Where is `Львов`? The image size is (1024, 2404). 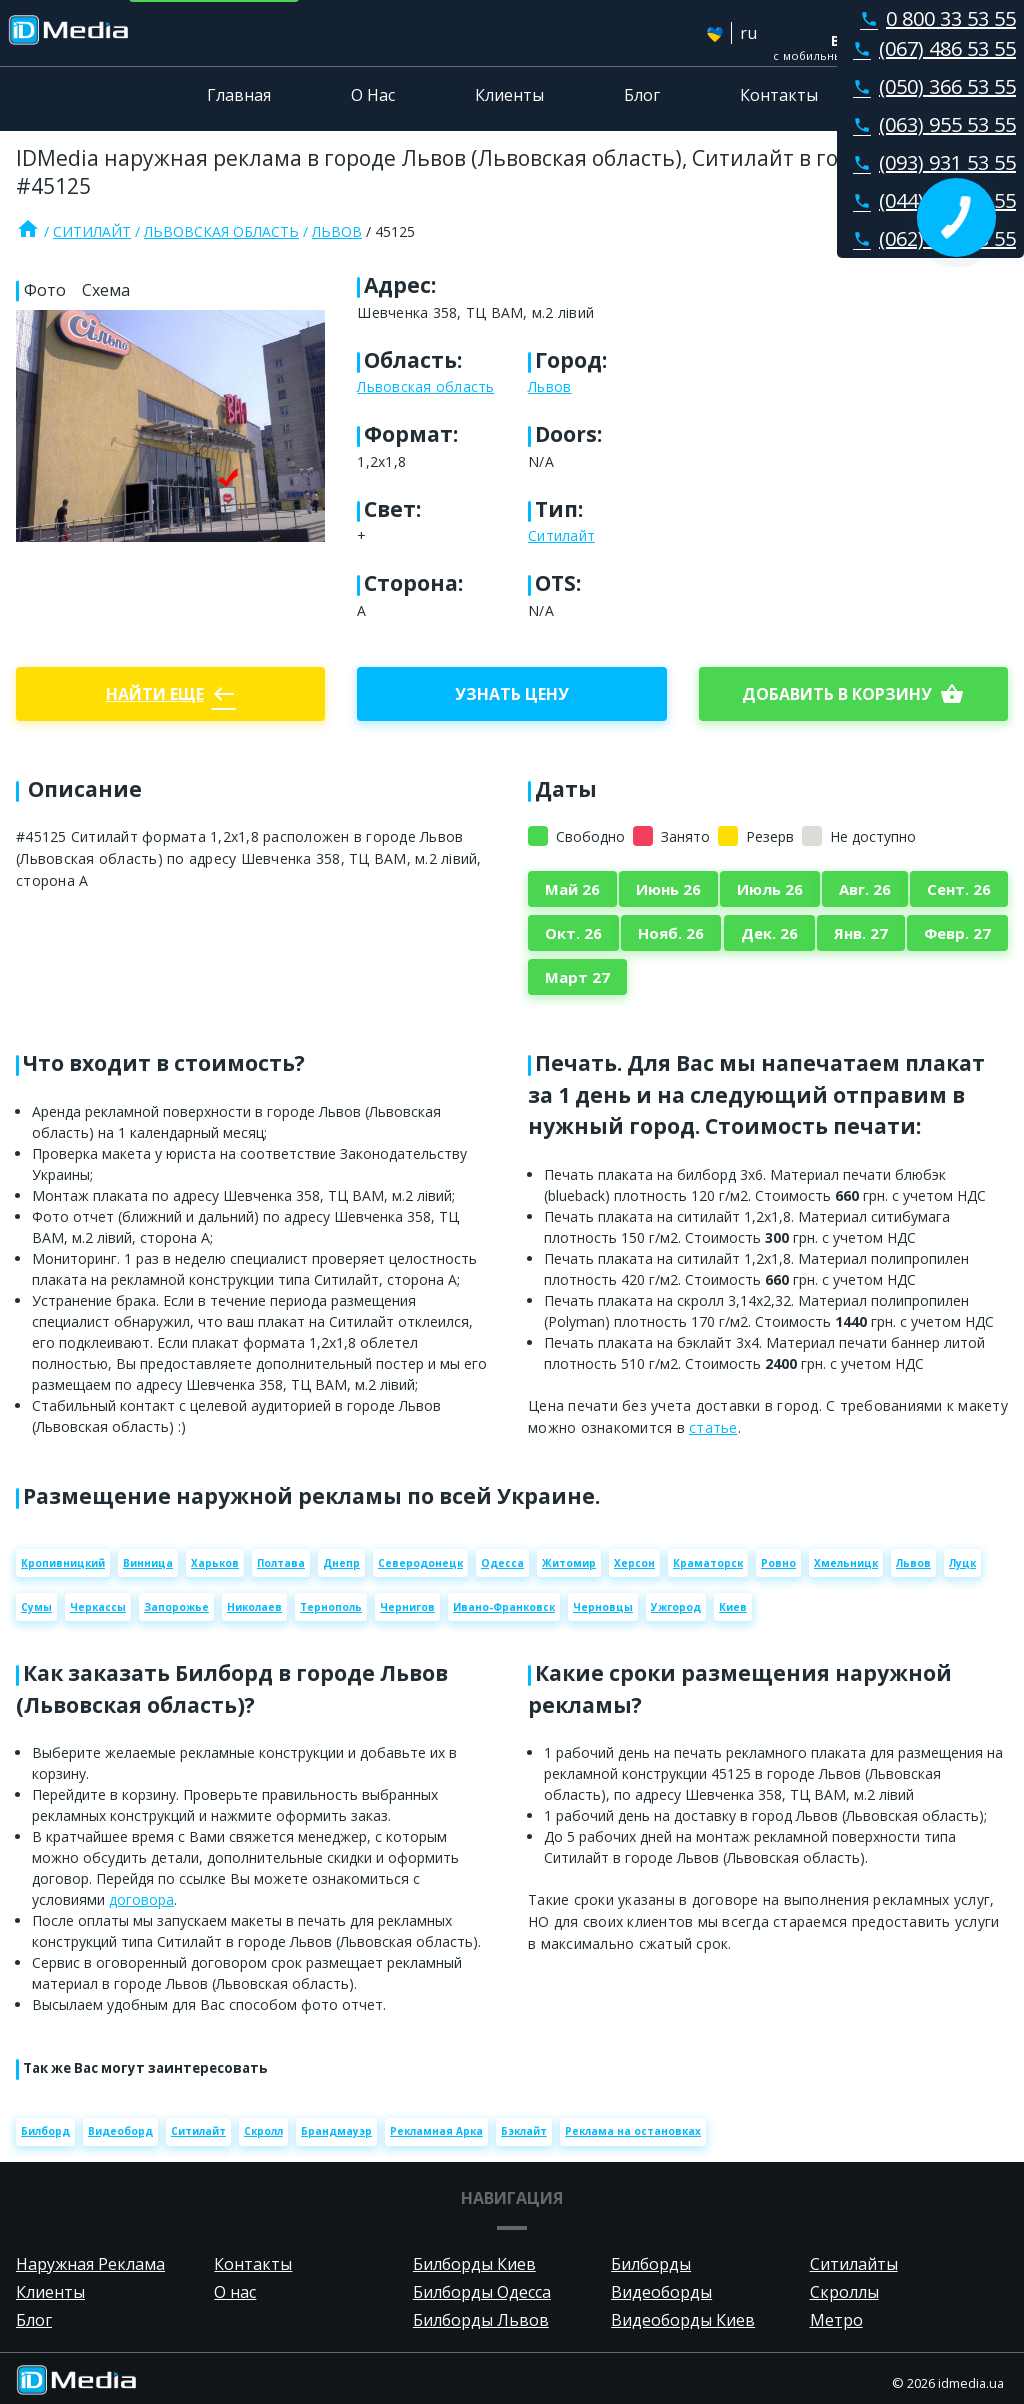
Львов is located at coordinates (337, 231).